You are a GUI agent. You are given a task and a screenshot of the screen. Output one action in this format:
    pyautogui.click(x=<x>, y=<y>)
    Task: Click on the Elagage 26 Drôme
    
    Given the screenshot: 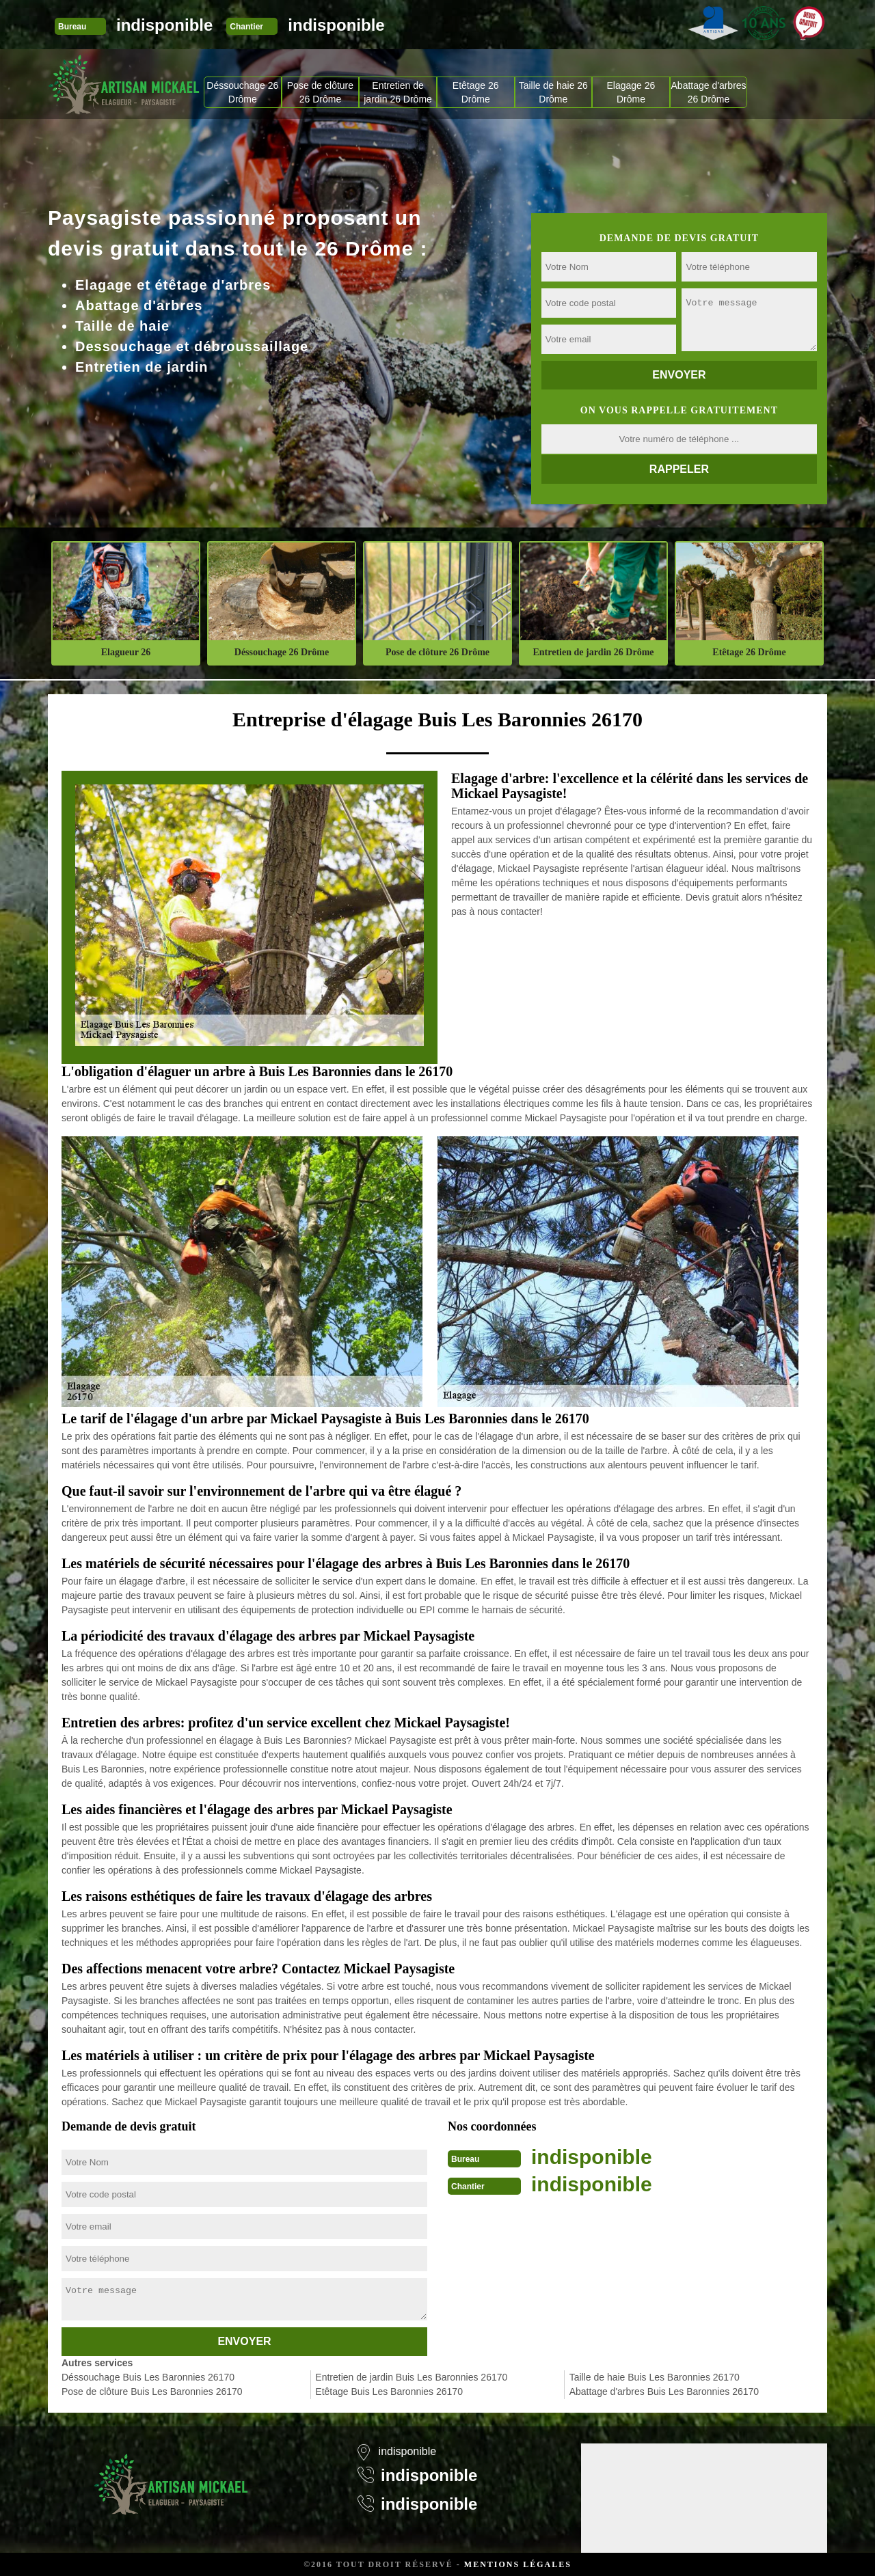 What is the action you would take?
    pyautogui.click(x=631, y=92)
    